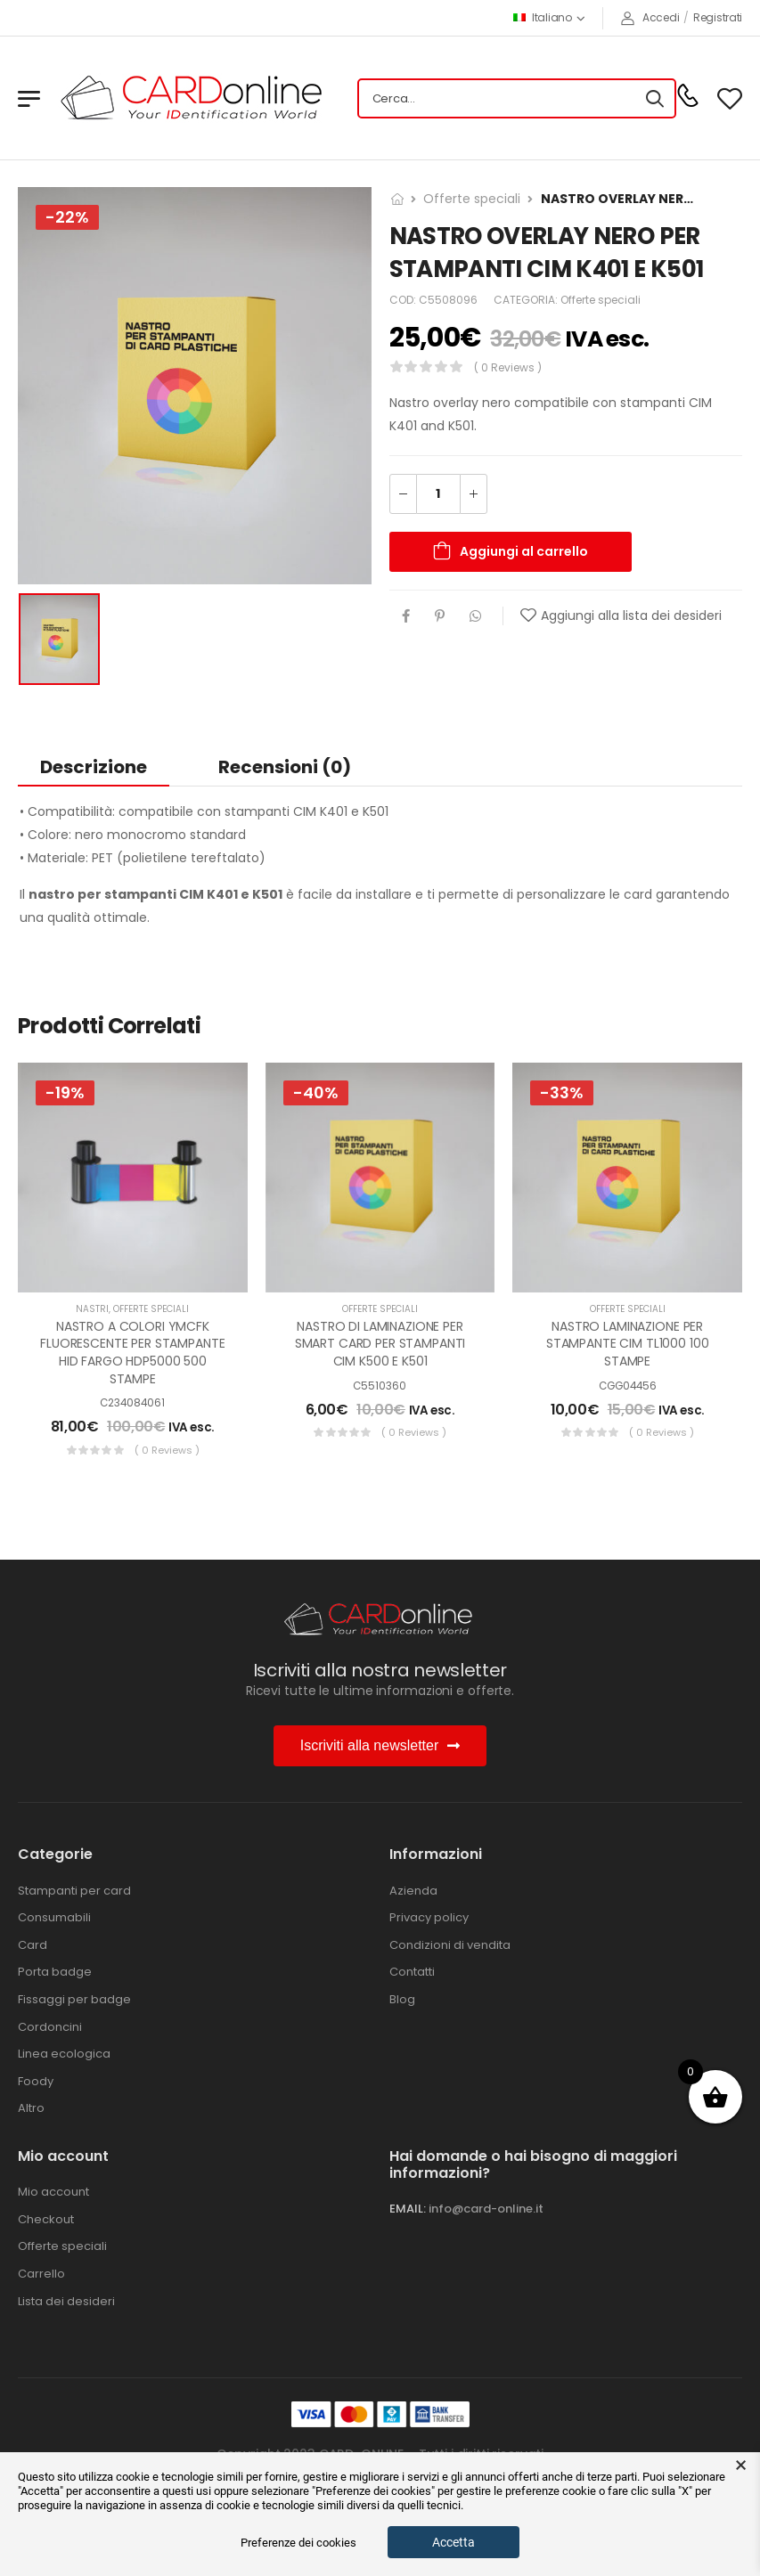 The width and height of the screenshot is (760, 2576). Describe the element at coordinates (31, 2108) in the screenshot. I see `Altro` at that location.